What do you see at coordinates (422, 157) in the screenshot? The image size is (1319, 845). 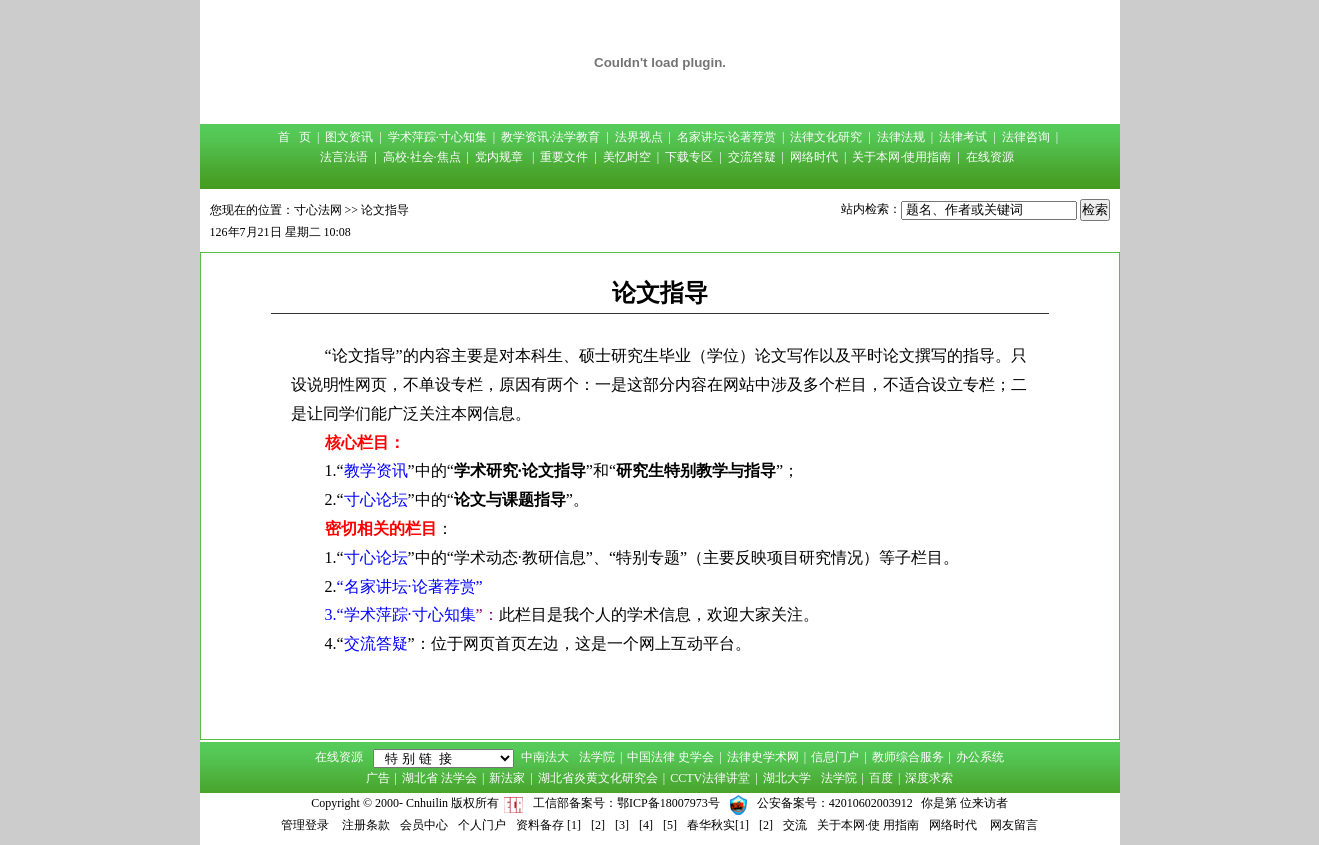 I see `高校·社会·焦点` at bounding box center [422, 157].